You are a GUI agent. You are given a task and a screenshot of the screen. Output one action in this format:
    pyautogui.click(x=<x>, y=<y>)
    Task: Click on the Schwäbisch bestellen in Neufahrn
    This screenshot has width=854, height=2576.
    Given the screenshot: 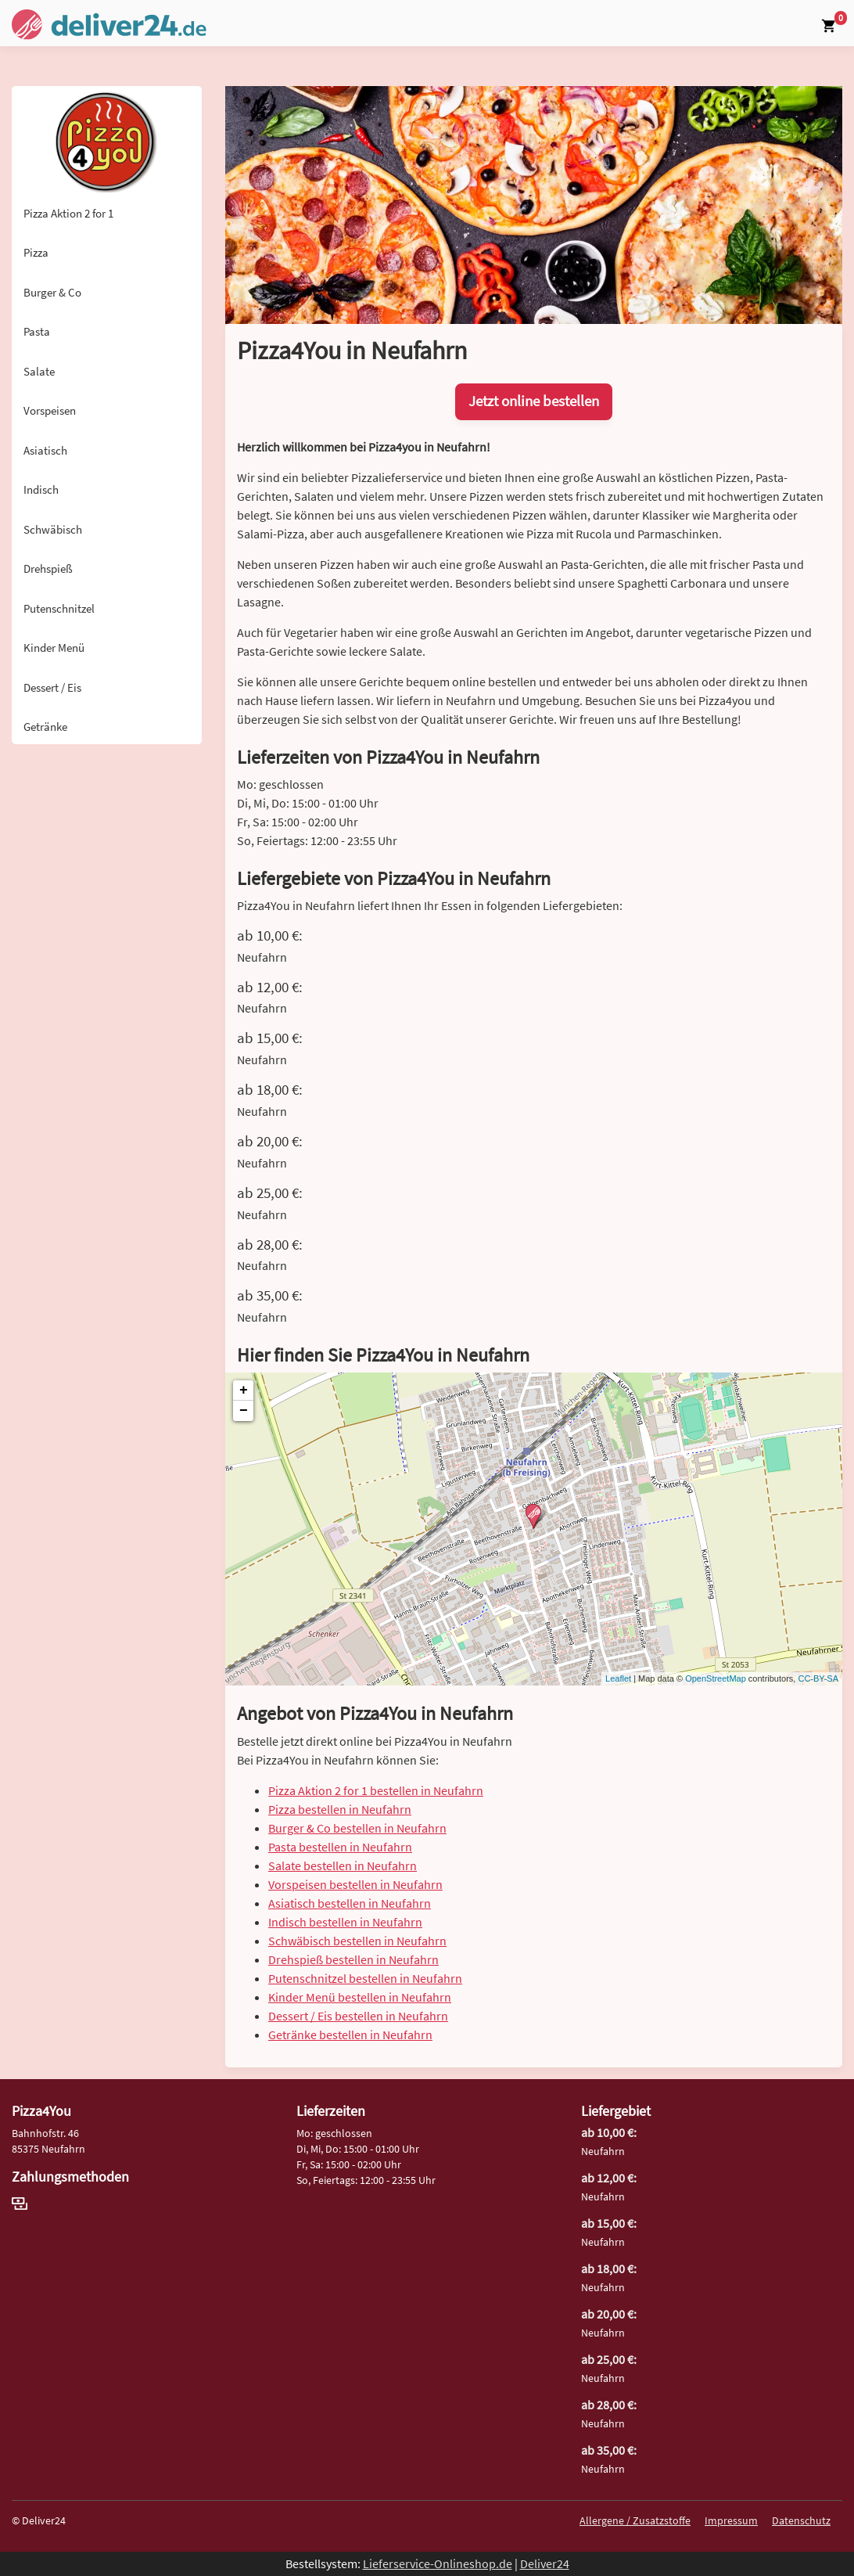 What is the action you would take?
    pyautogui.click(x=357, y=1940)
    